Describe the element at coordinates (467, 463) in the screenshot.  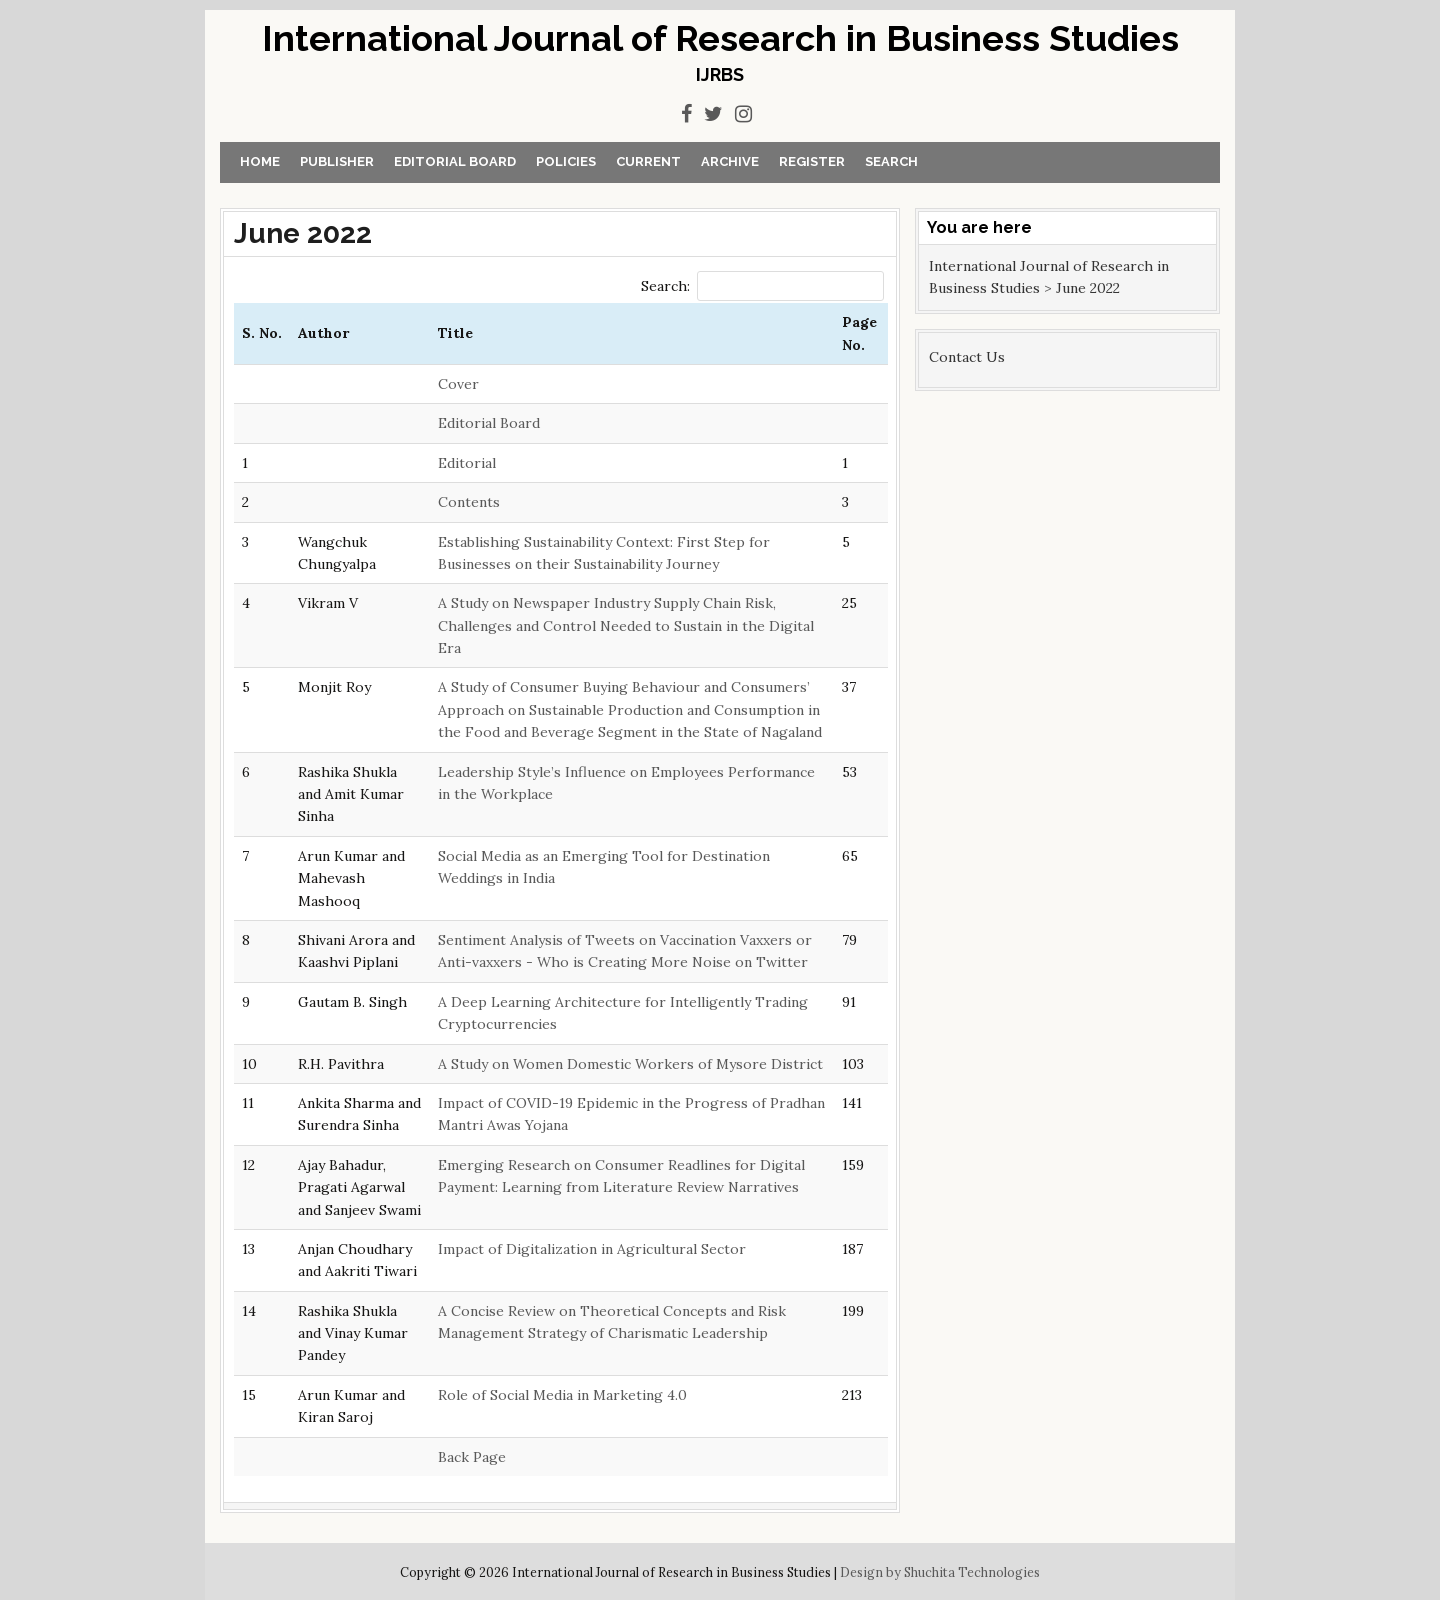
I see `Editorial` at that location.